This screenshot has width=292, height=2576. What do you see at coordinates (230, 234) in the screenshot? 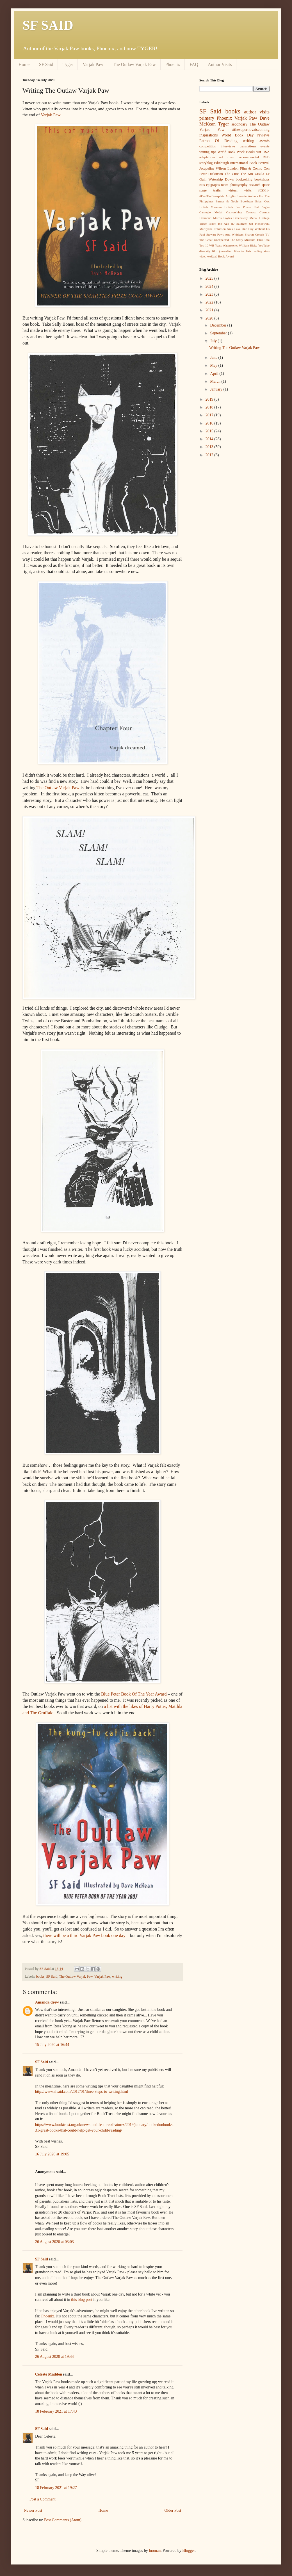
I see `Paws And Whiskers` at bounding box center [230, 234].